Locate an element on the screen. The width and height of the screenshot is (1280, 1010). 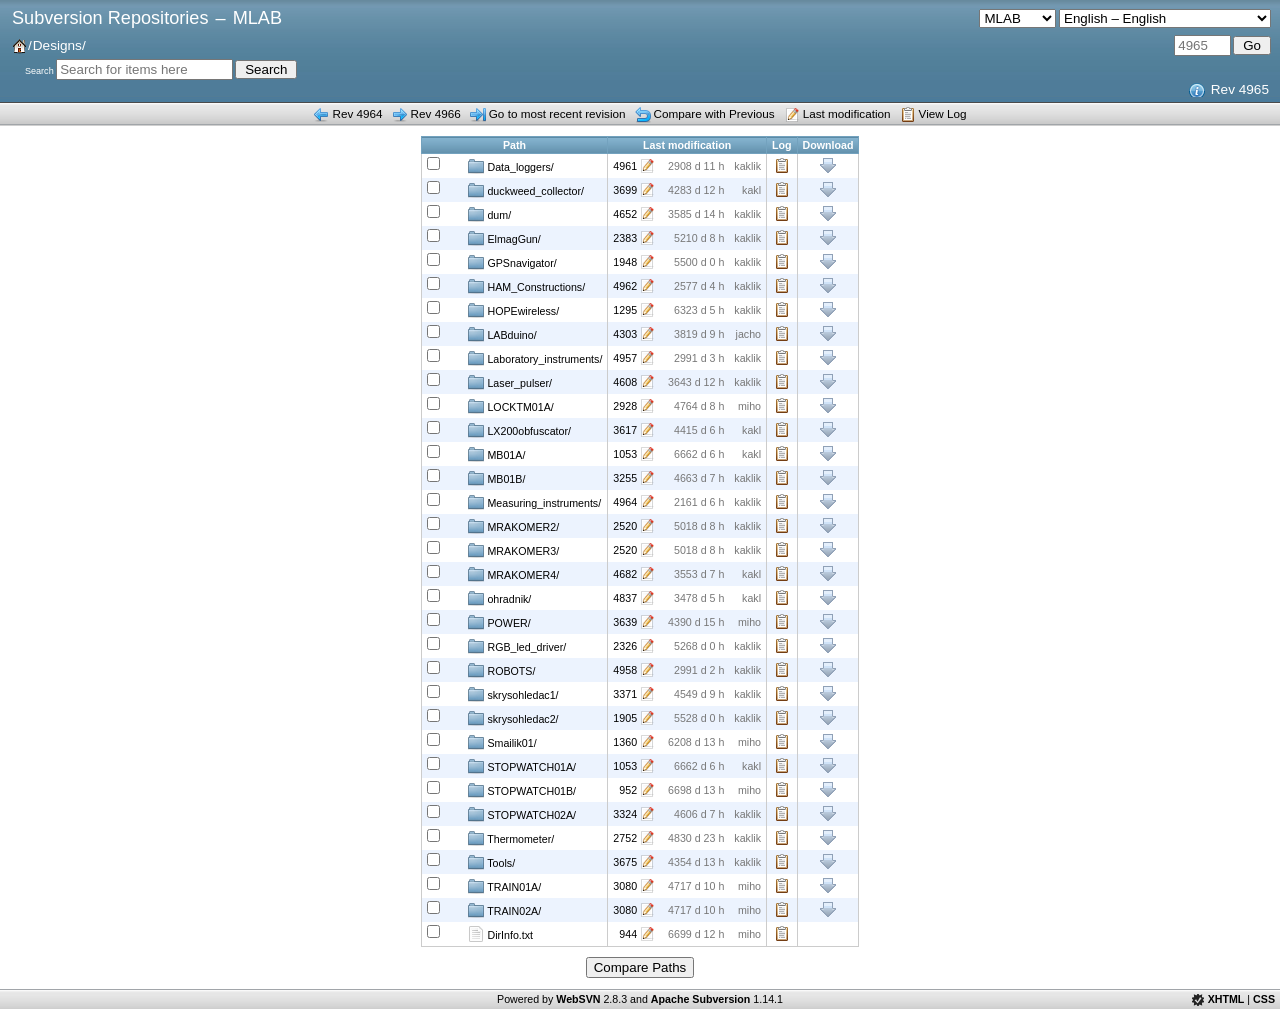
MRAKOMER4/ is located at coordinates (513, 574).